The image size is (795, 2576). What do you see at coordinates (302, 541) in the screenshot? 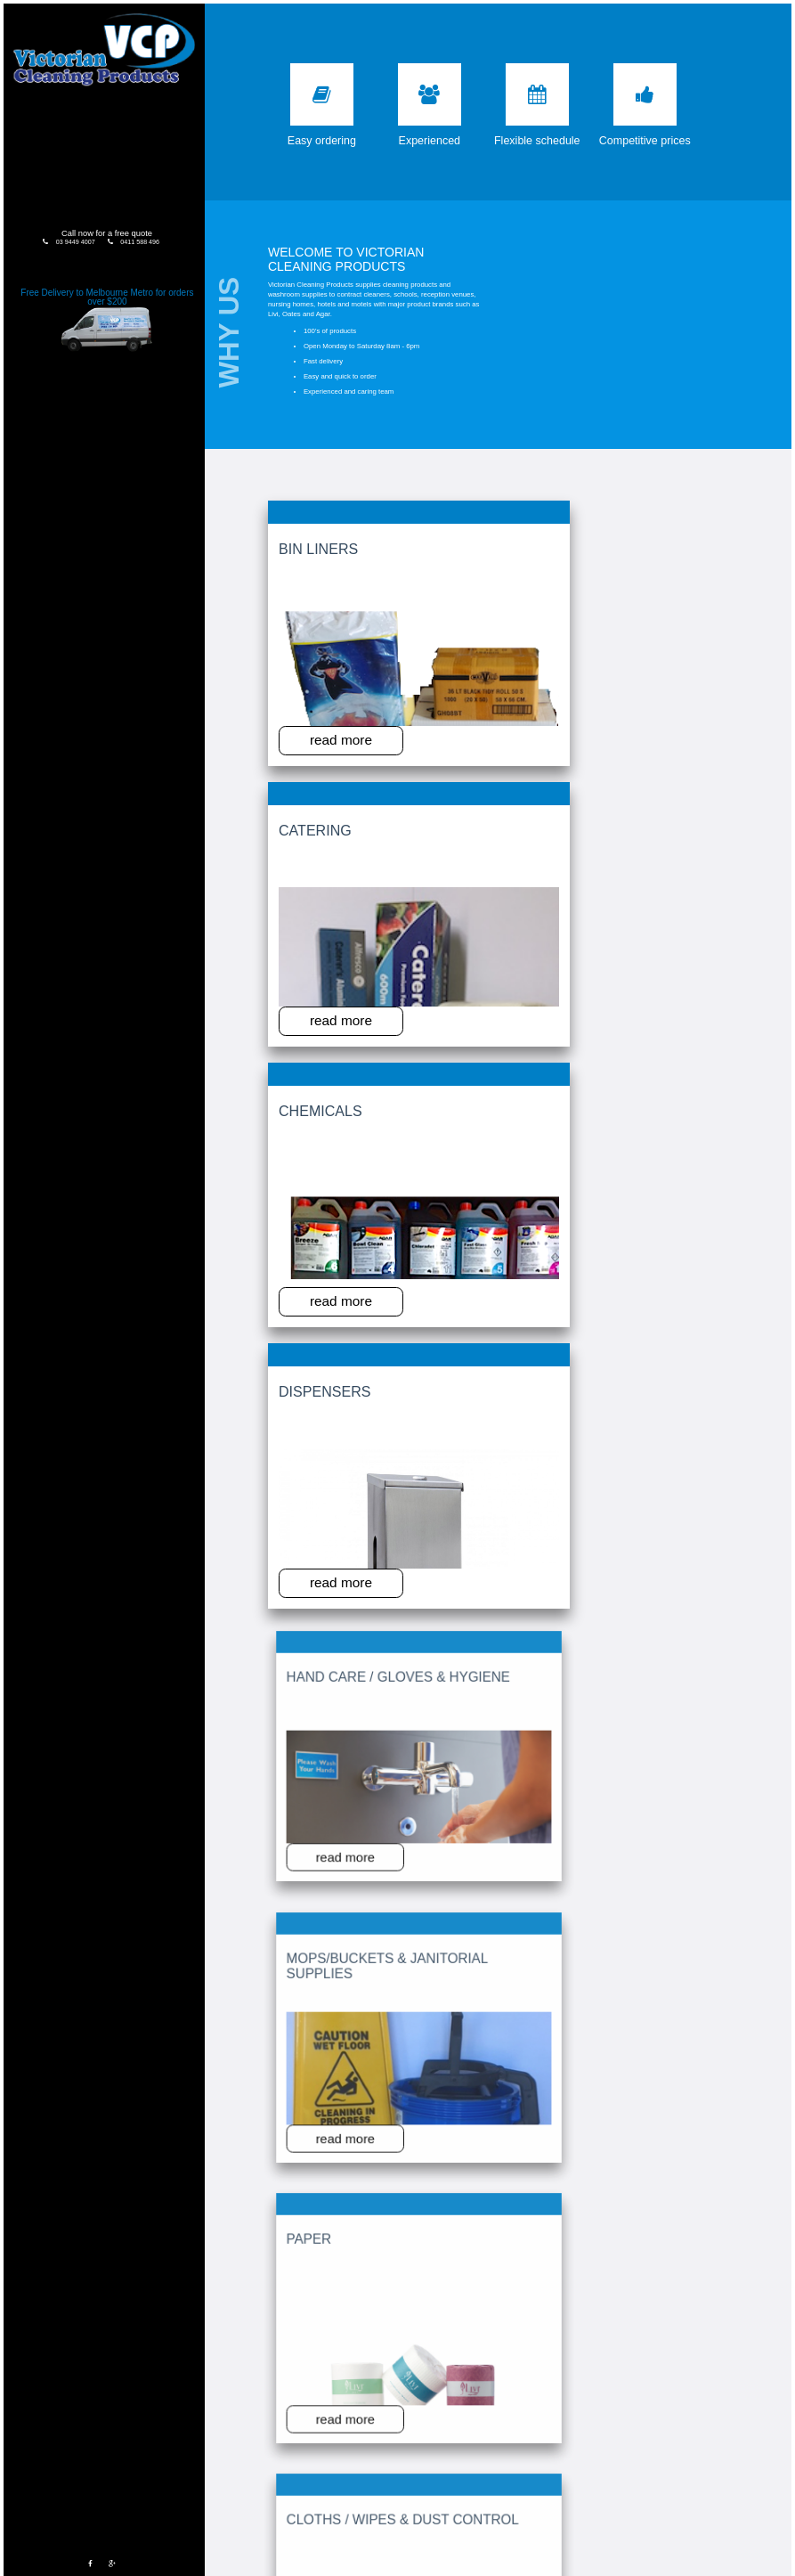
I see `Bin Liners` at bounding box center [302, 541].